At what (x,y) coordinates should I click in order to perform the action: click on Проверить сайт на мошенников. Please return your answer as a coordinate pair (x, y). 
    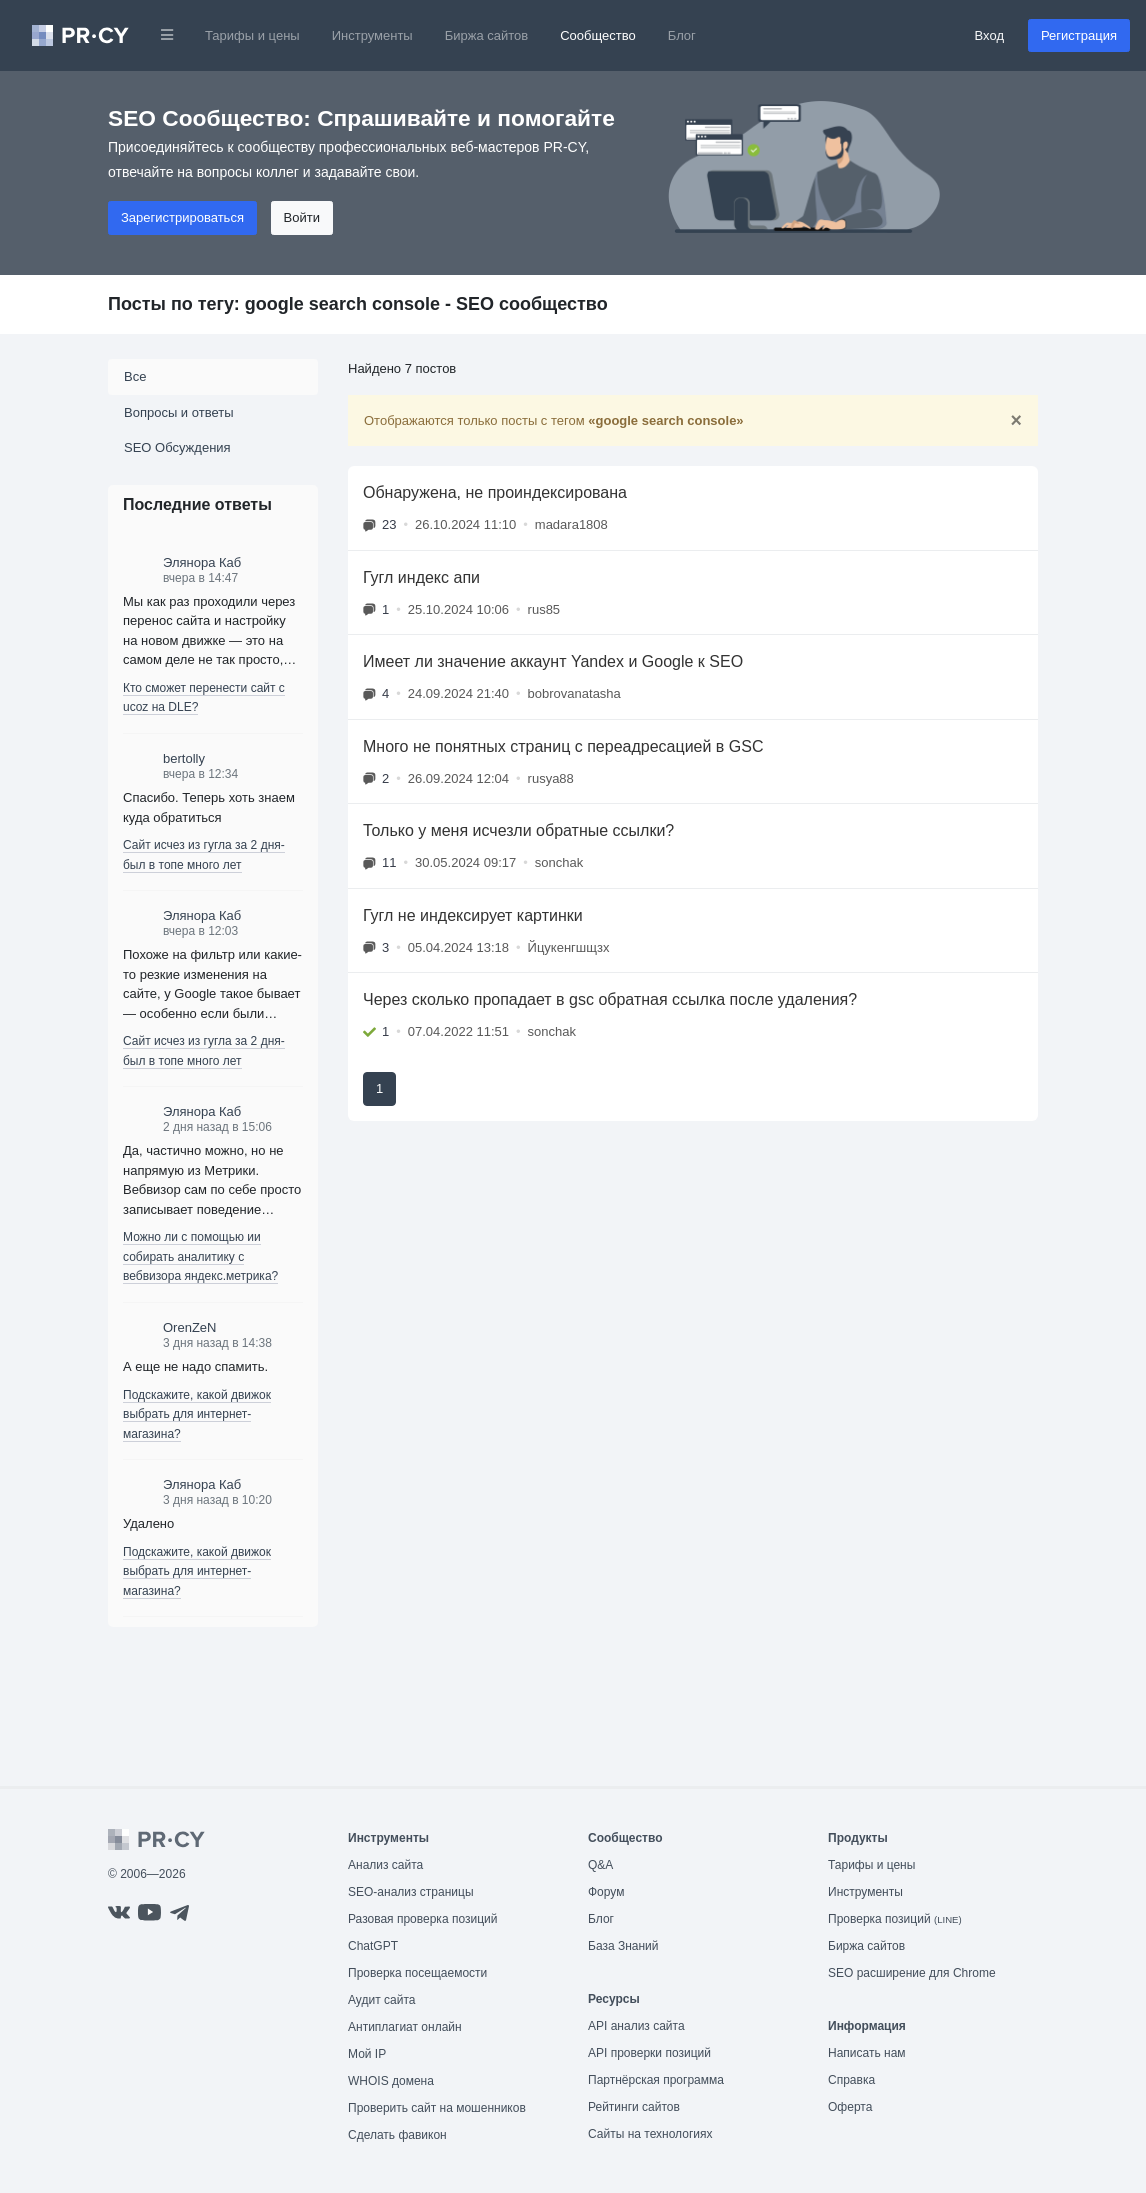
    Looking at the image, I should click on (437, 2108).